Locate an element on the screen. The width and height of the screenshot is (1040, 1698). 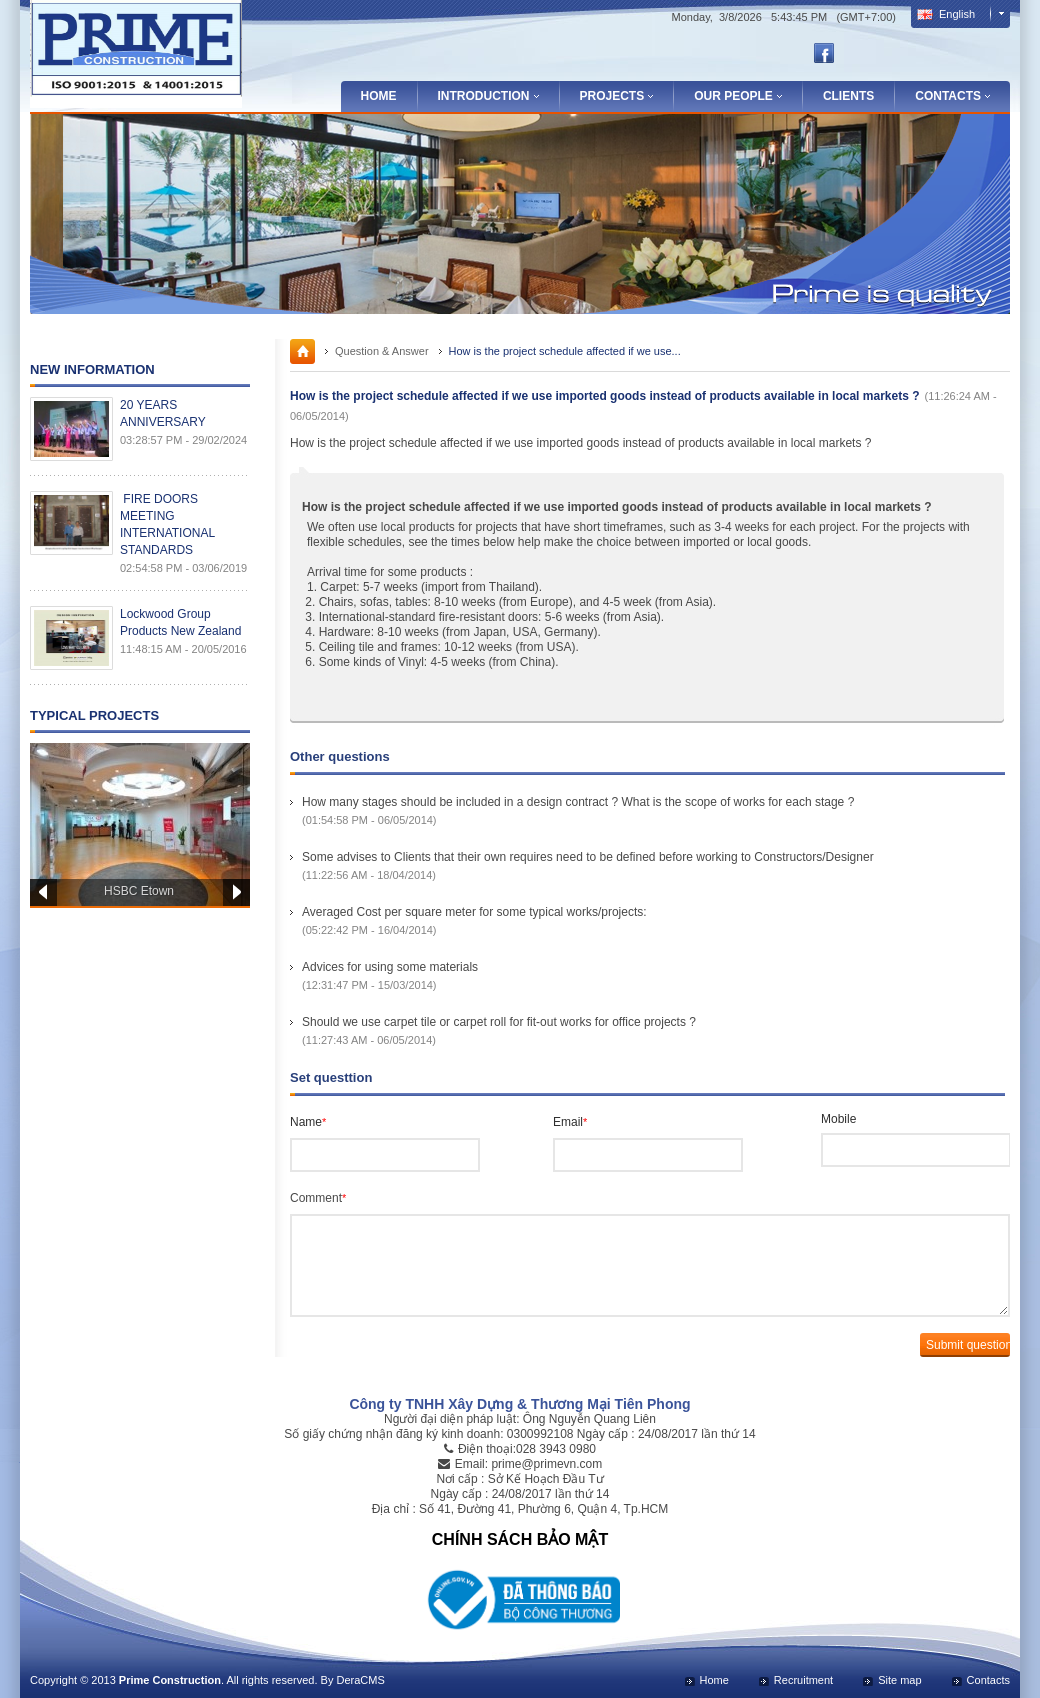
Prev is located at coordinates (43, 892).